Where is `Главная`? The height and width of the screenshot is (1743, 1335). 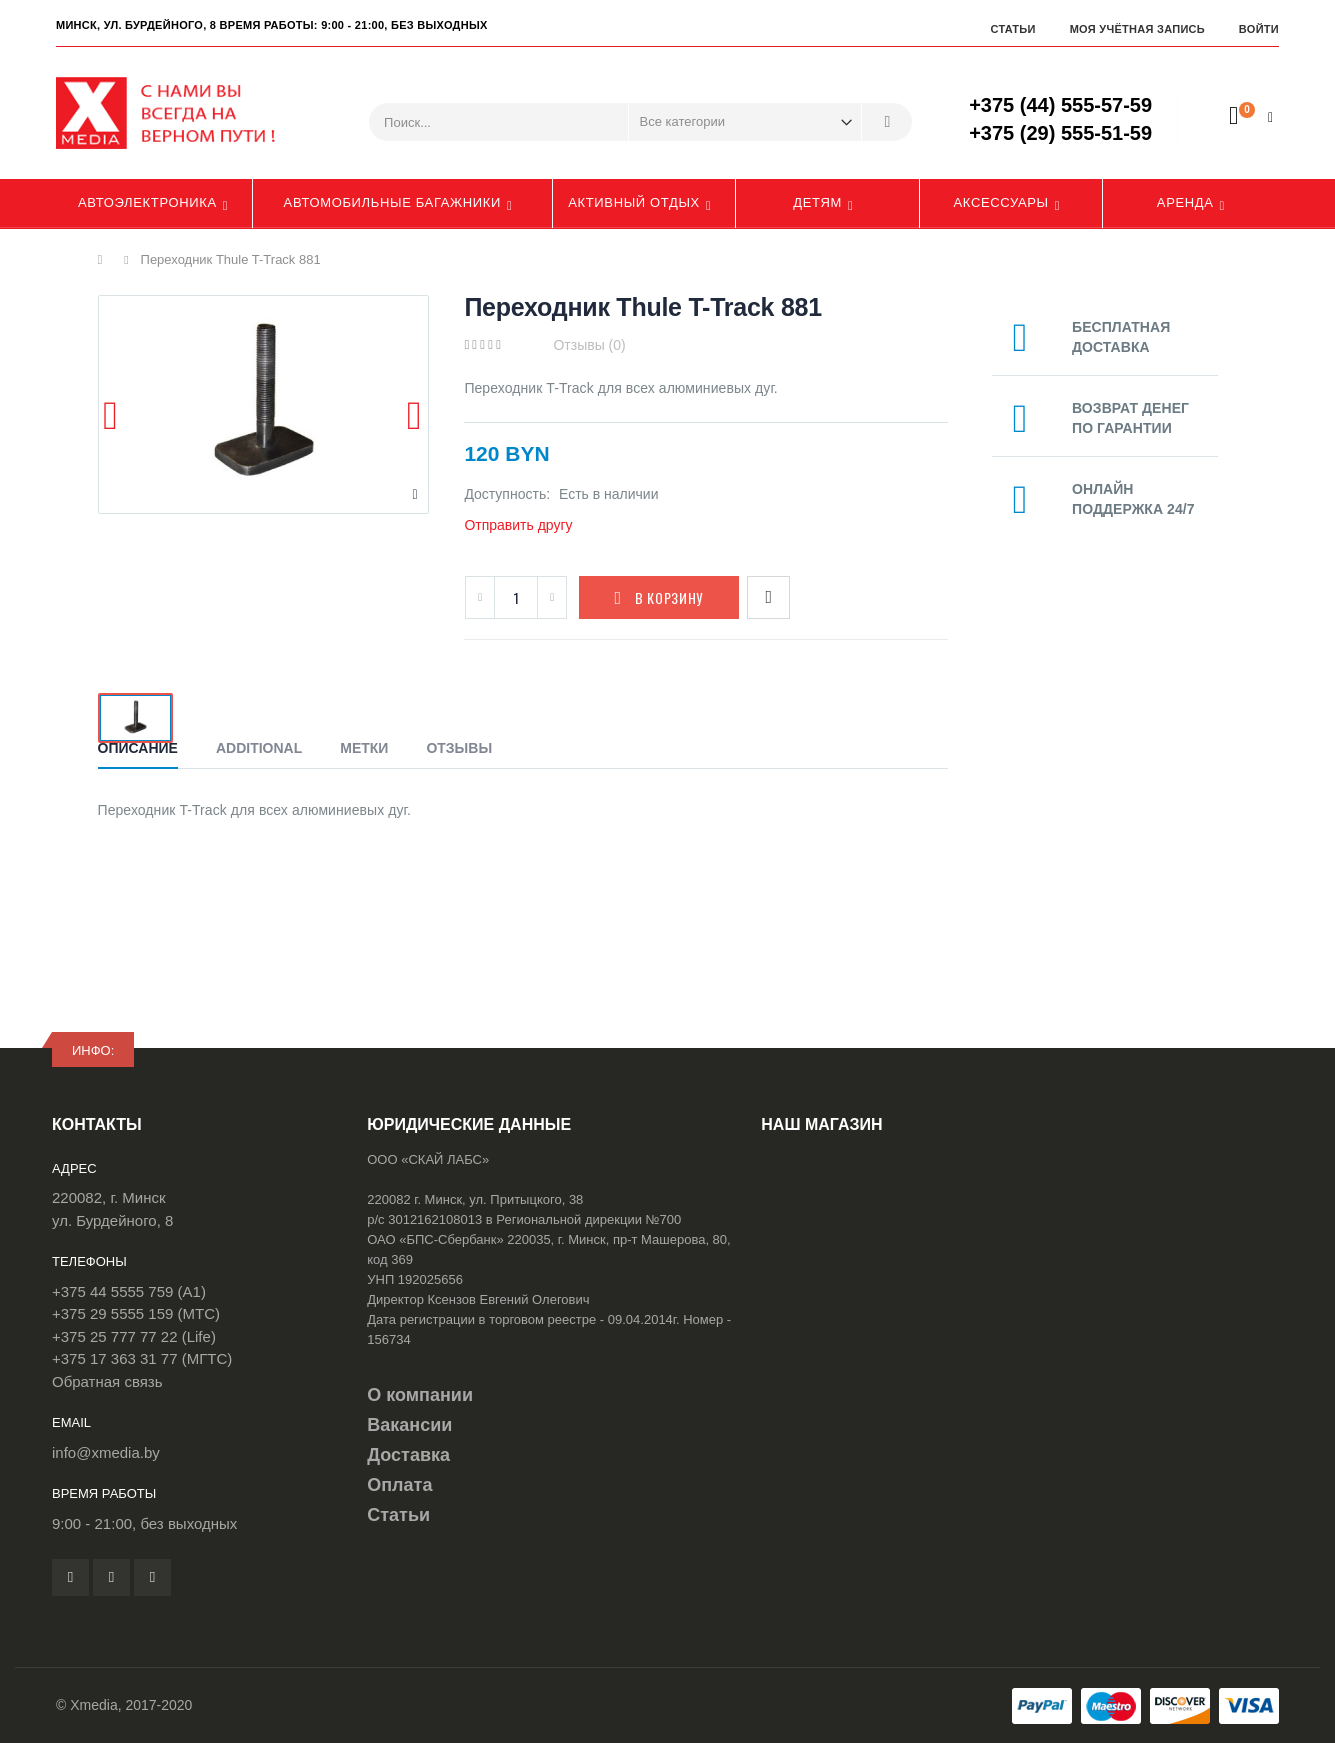 Главная is located at coordinates (105, 260).